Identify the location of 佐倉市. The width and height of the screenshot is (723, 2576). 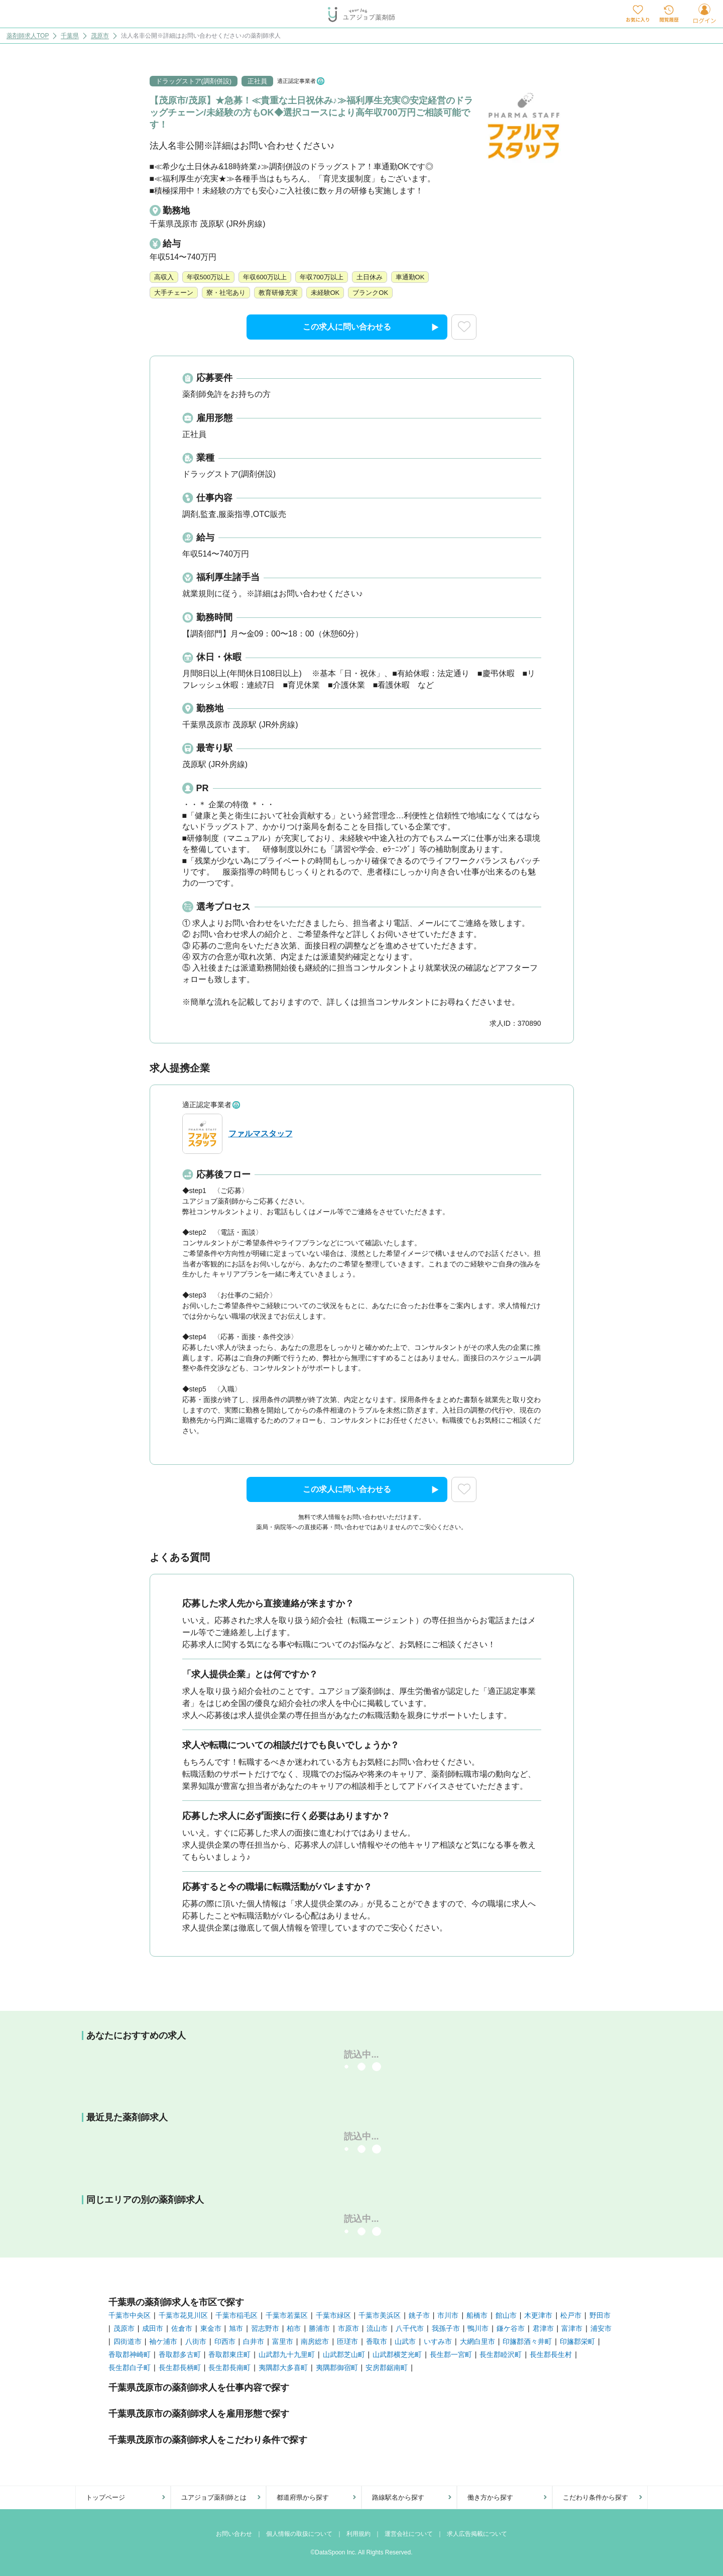
(181, 2328).